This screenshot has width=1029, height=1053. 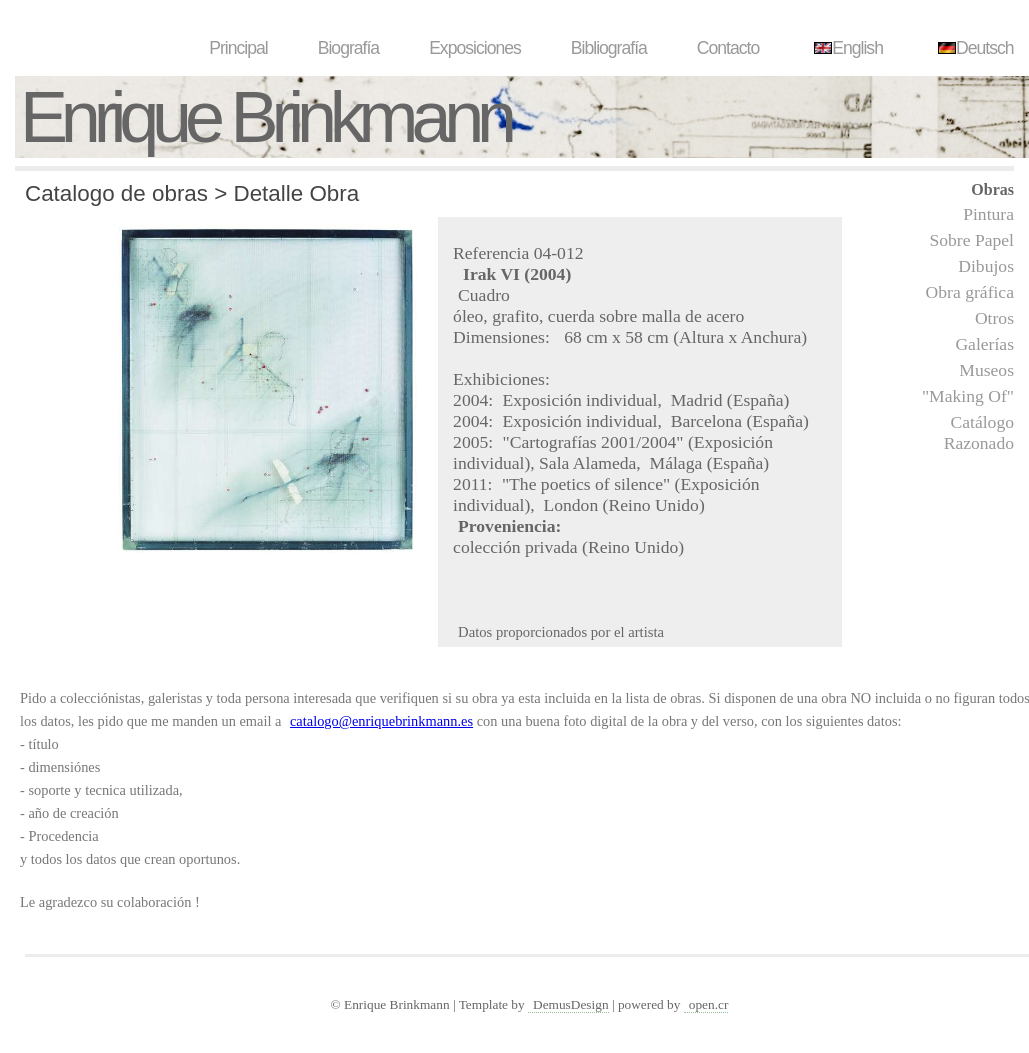 I want to click on "Making Of", so click(x=968, y=396).